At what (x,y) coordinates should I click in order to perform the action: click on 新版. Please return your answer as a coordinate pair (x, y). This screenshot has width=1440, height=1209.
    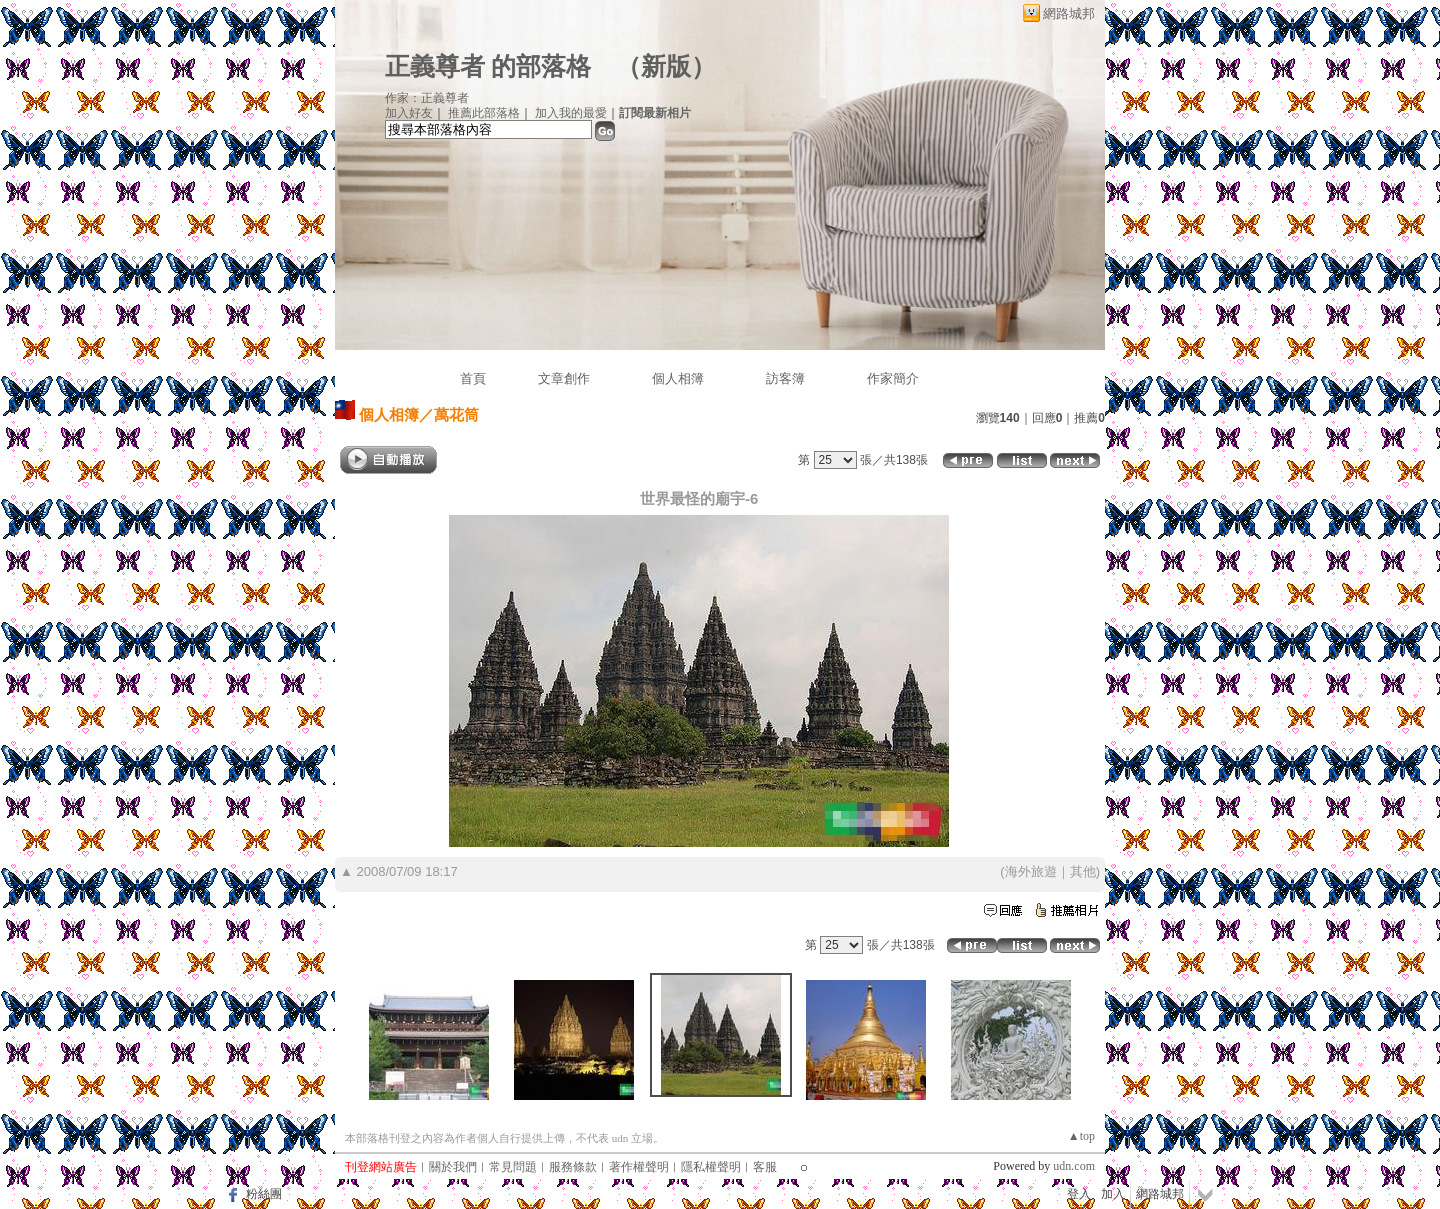
    Looking at the image, I should click on (666, 66).